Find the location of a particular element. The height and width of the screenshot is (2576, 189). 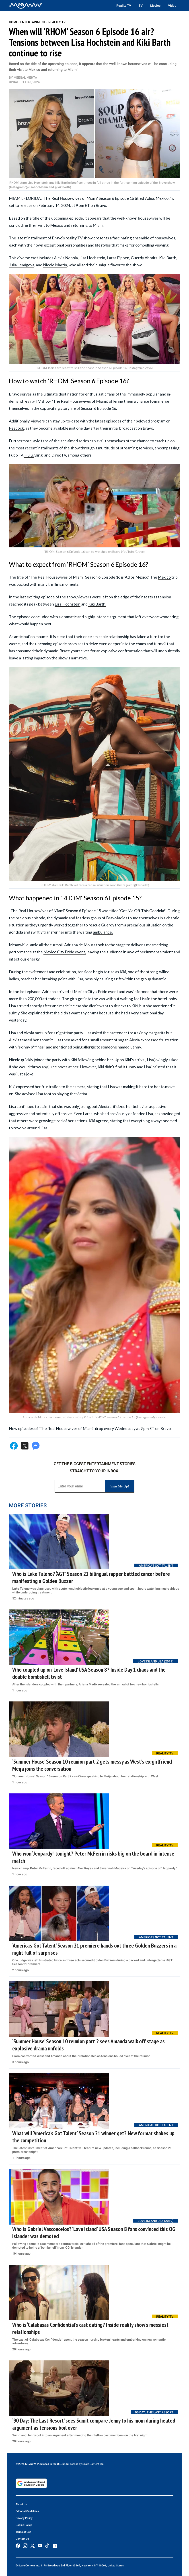

Contact Us is located at coordinates (22, 2538).